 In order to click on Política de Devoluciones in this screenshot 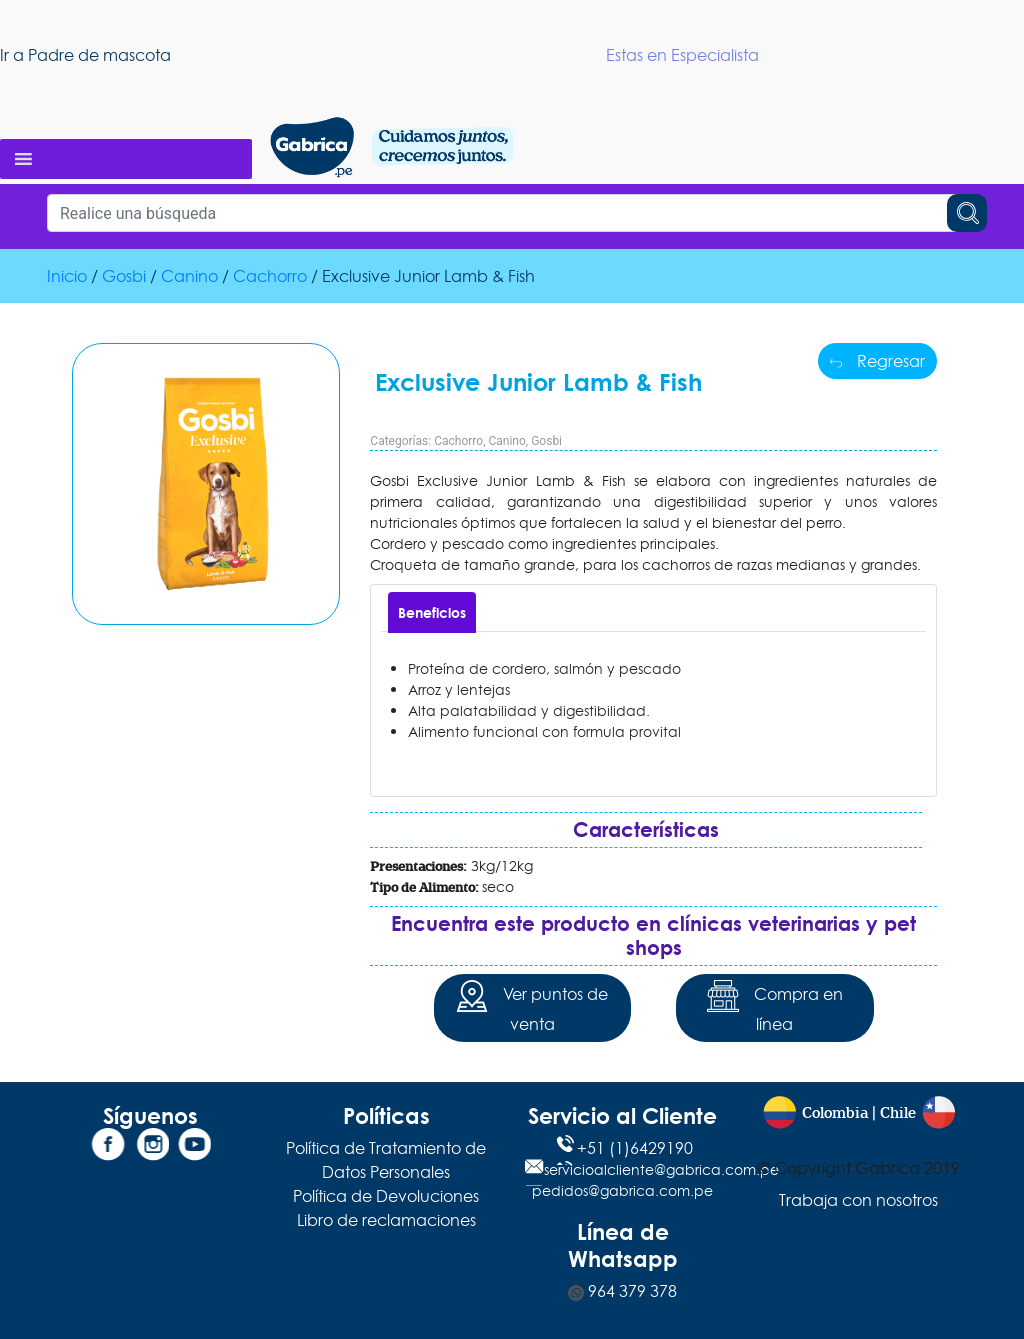, I will do `click(386, 1196)`.